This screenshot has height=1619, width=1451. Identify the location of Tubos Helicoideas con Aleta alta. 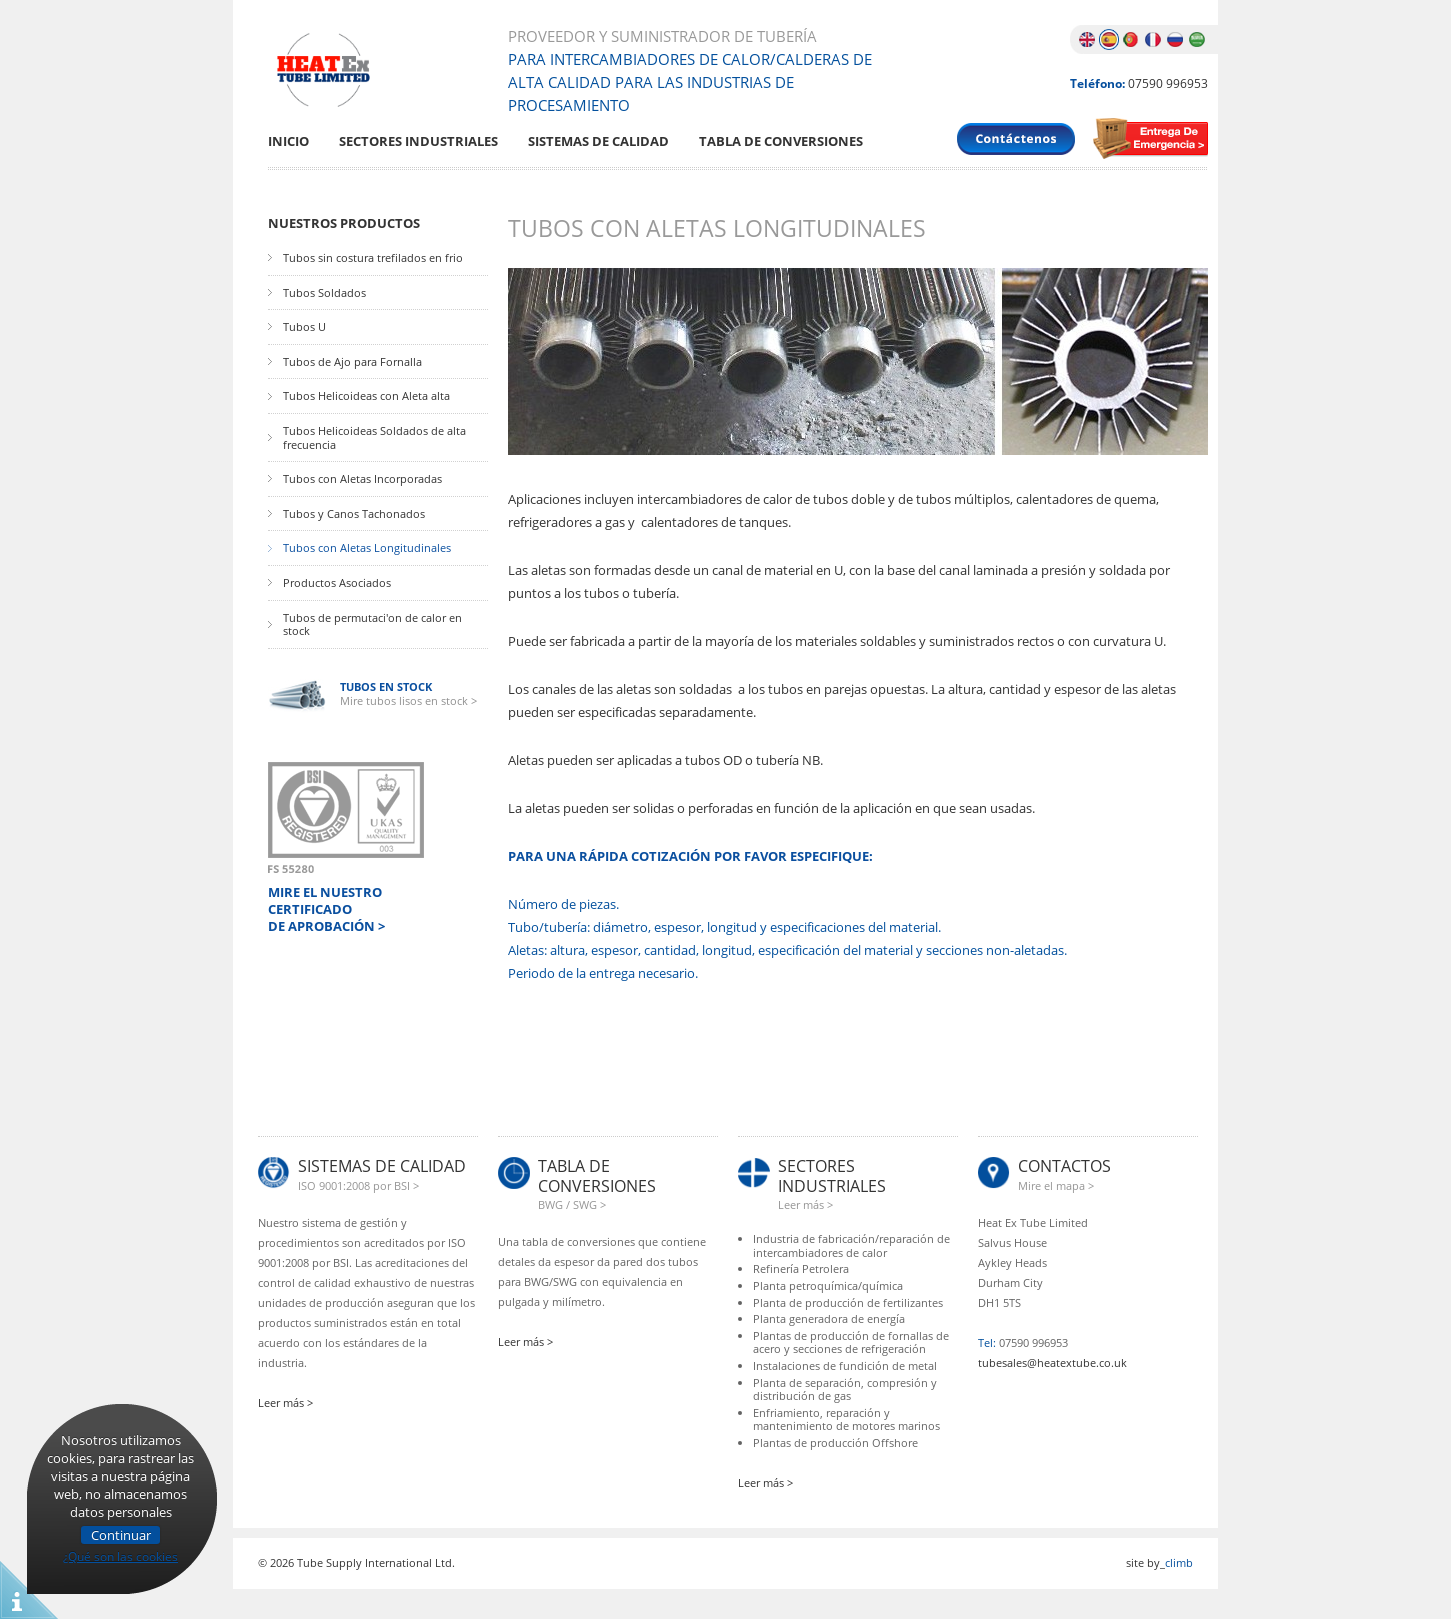
(366, 396).